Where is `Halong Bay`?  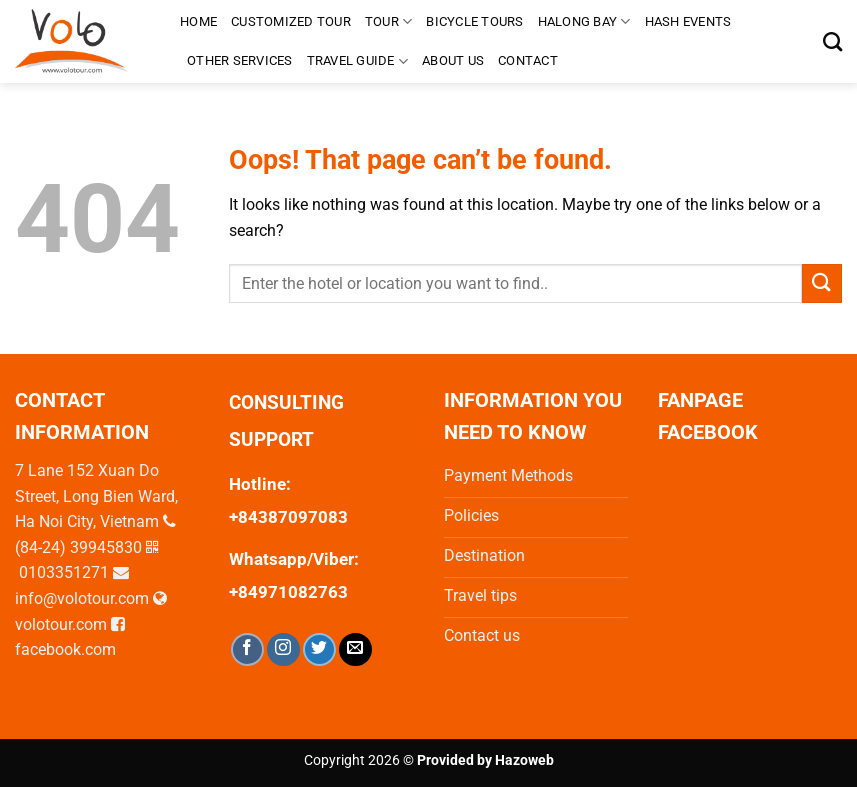 Halong Bay is located at coordinates (584, 21).